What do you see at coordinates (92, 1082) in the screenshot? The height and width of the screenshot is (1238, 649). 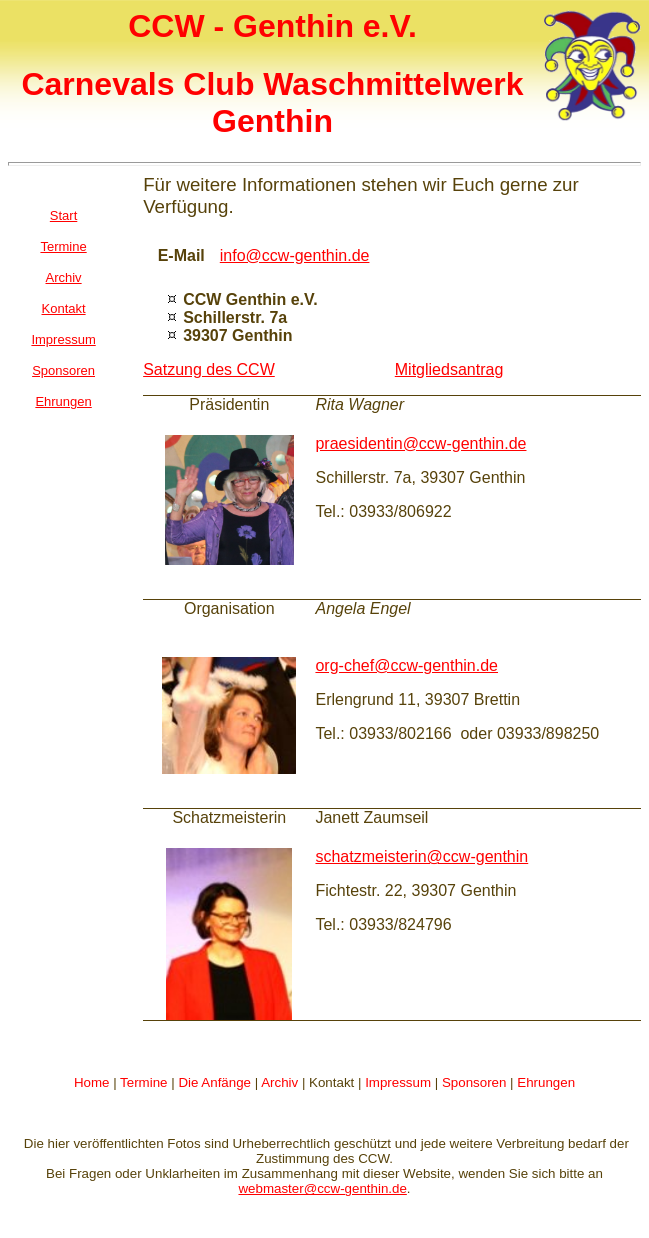 I see `Home` at bounding box center [92, 1082].